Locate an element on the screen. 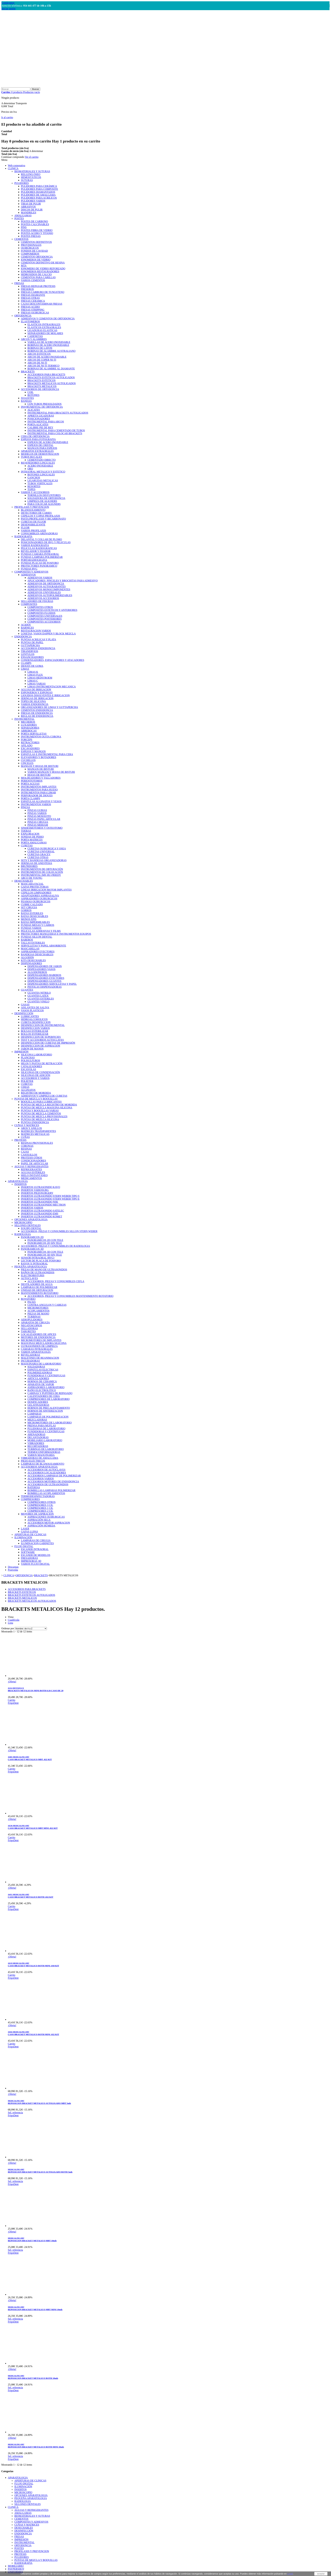  MONOS EPIS is located at coordinates (28, 919).